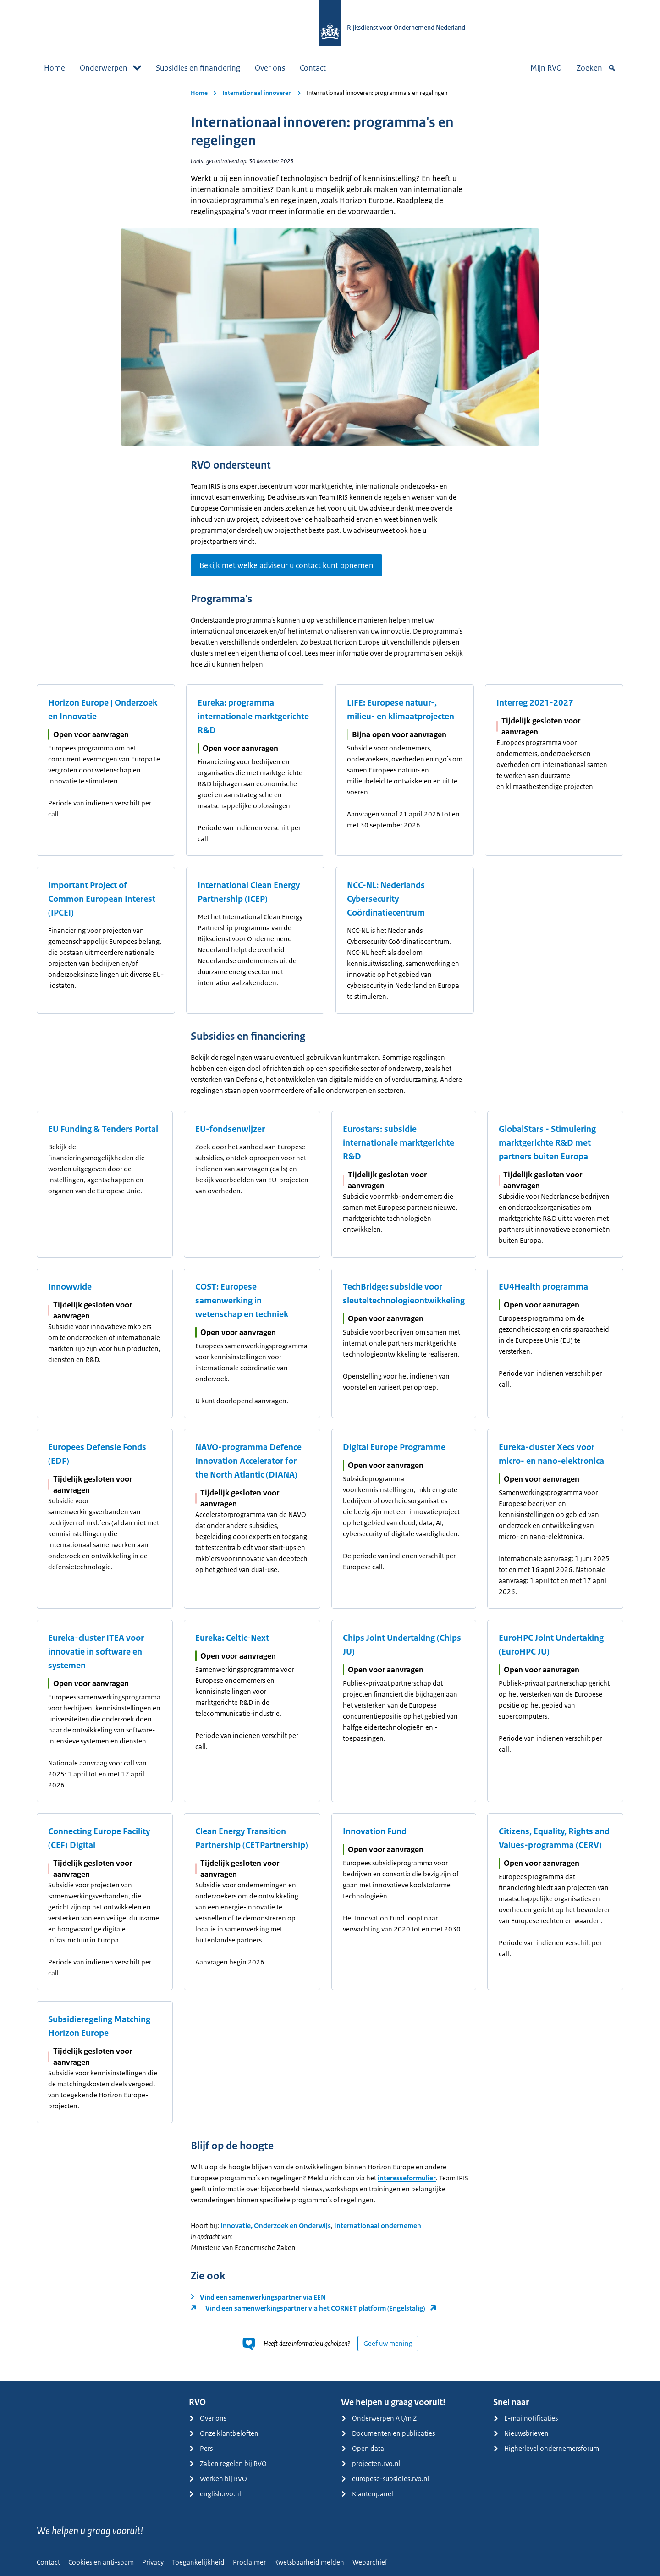 Image resolution: width=660 pixels, height=2576 pixels. Describe the element at coordinates (153, 2562) in the screenshot. I see `Privacy` at that location.